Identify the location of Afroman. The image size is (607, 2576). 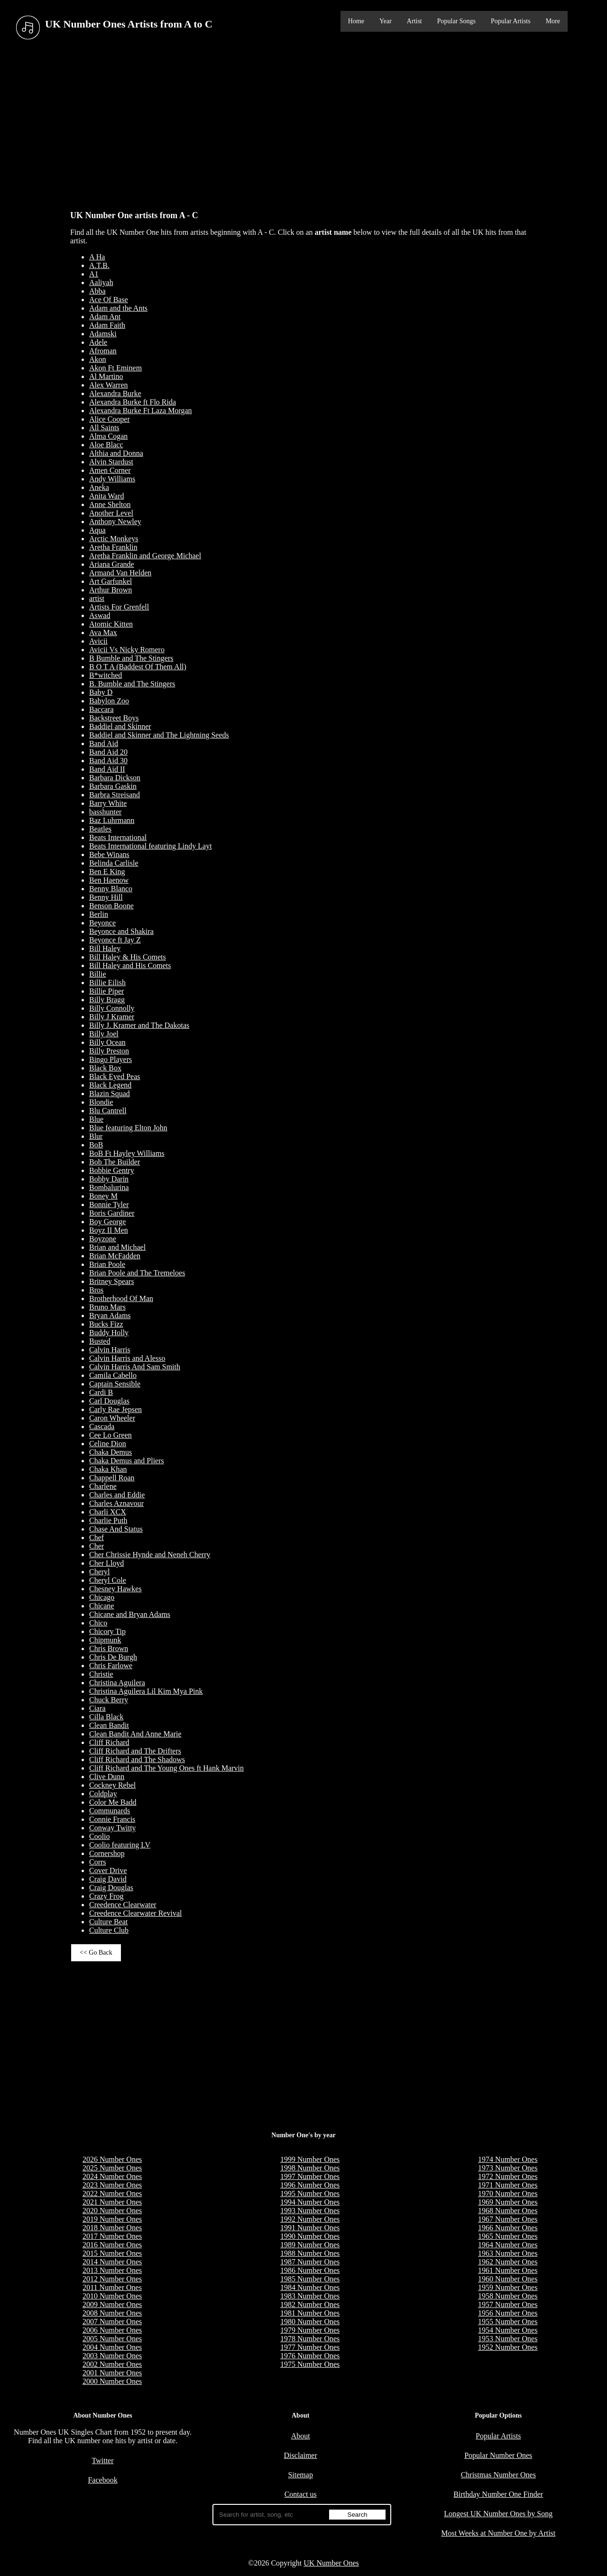
(103, 351).